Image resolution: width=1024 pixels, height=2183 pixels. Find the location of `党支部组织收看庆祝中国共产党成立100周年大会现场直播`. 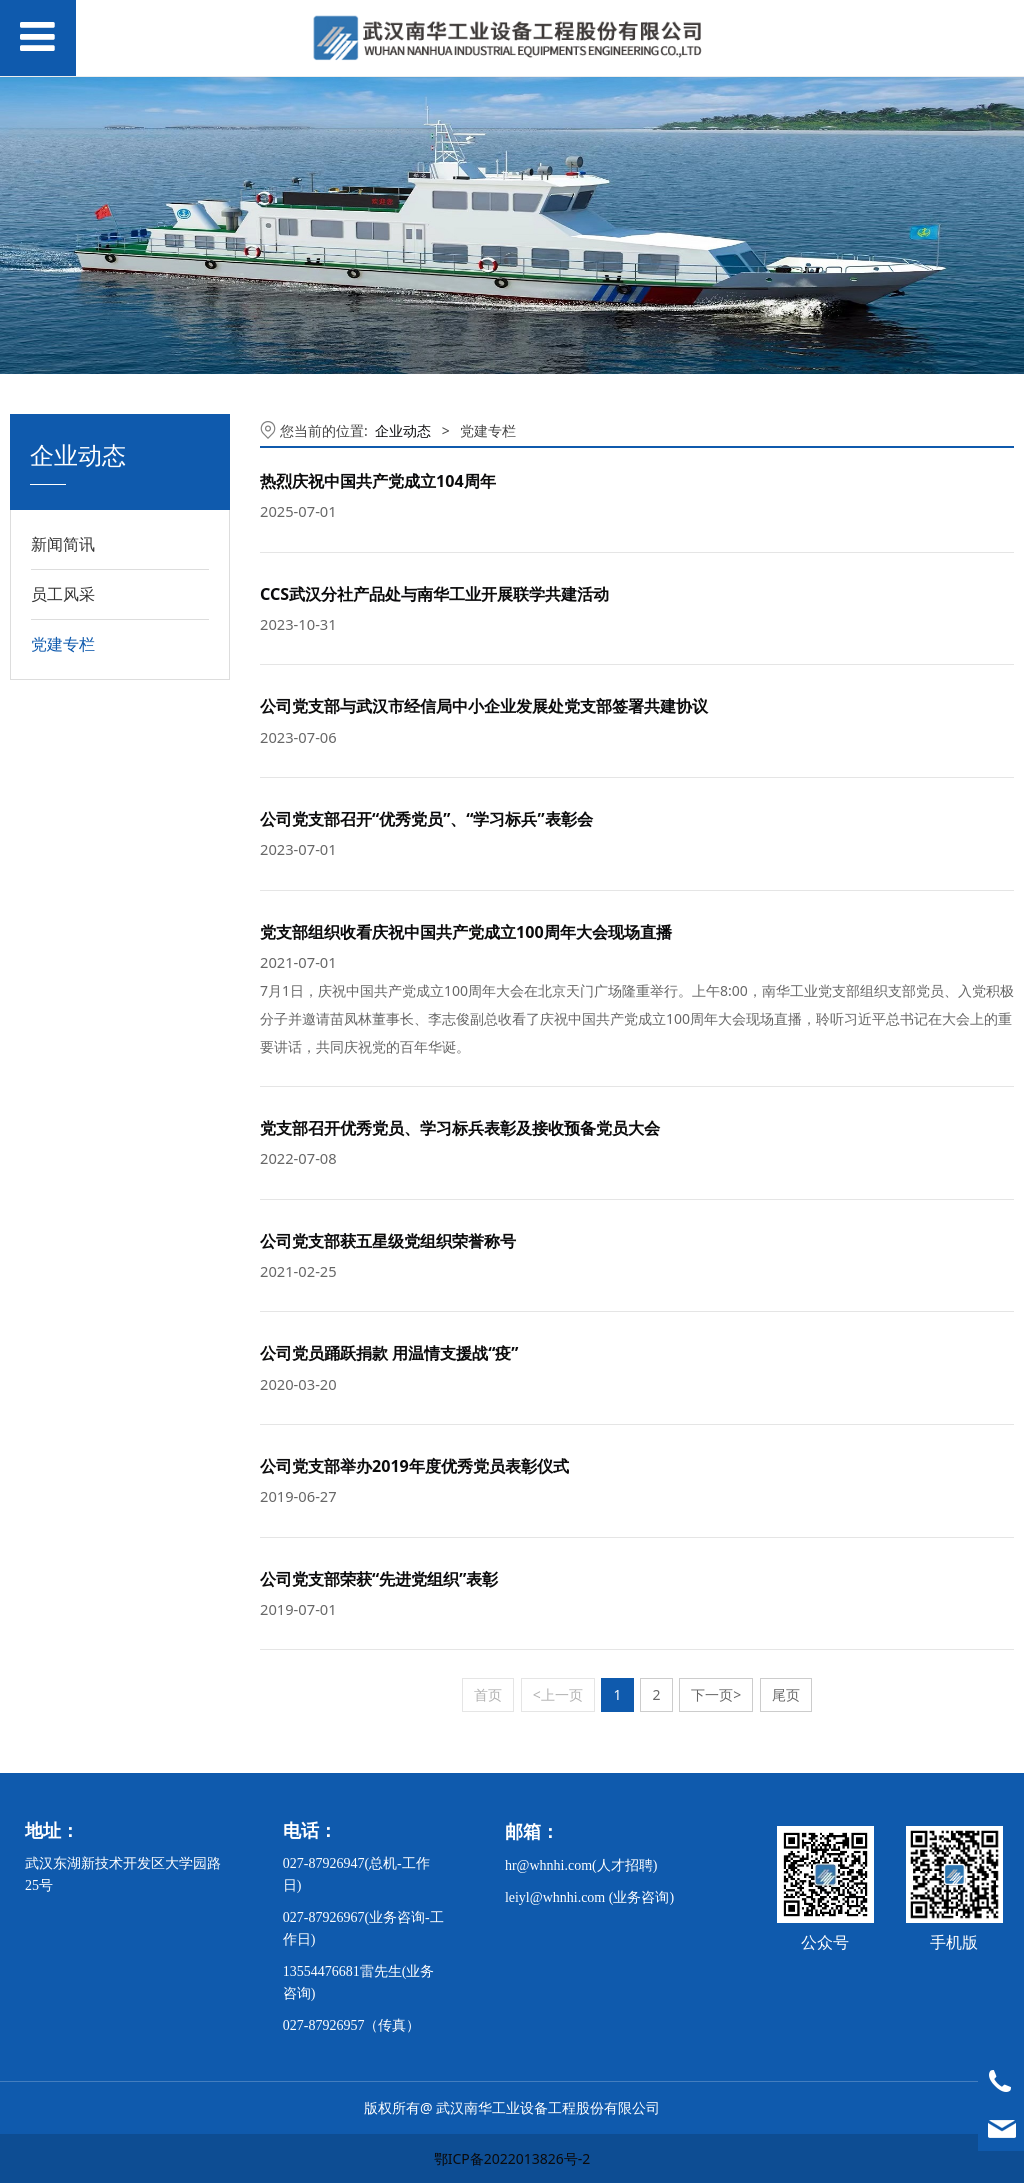

党支部组织收看庆祝中国共产党成立100周年大会现场直播 is located at coordinates (466, 932).